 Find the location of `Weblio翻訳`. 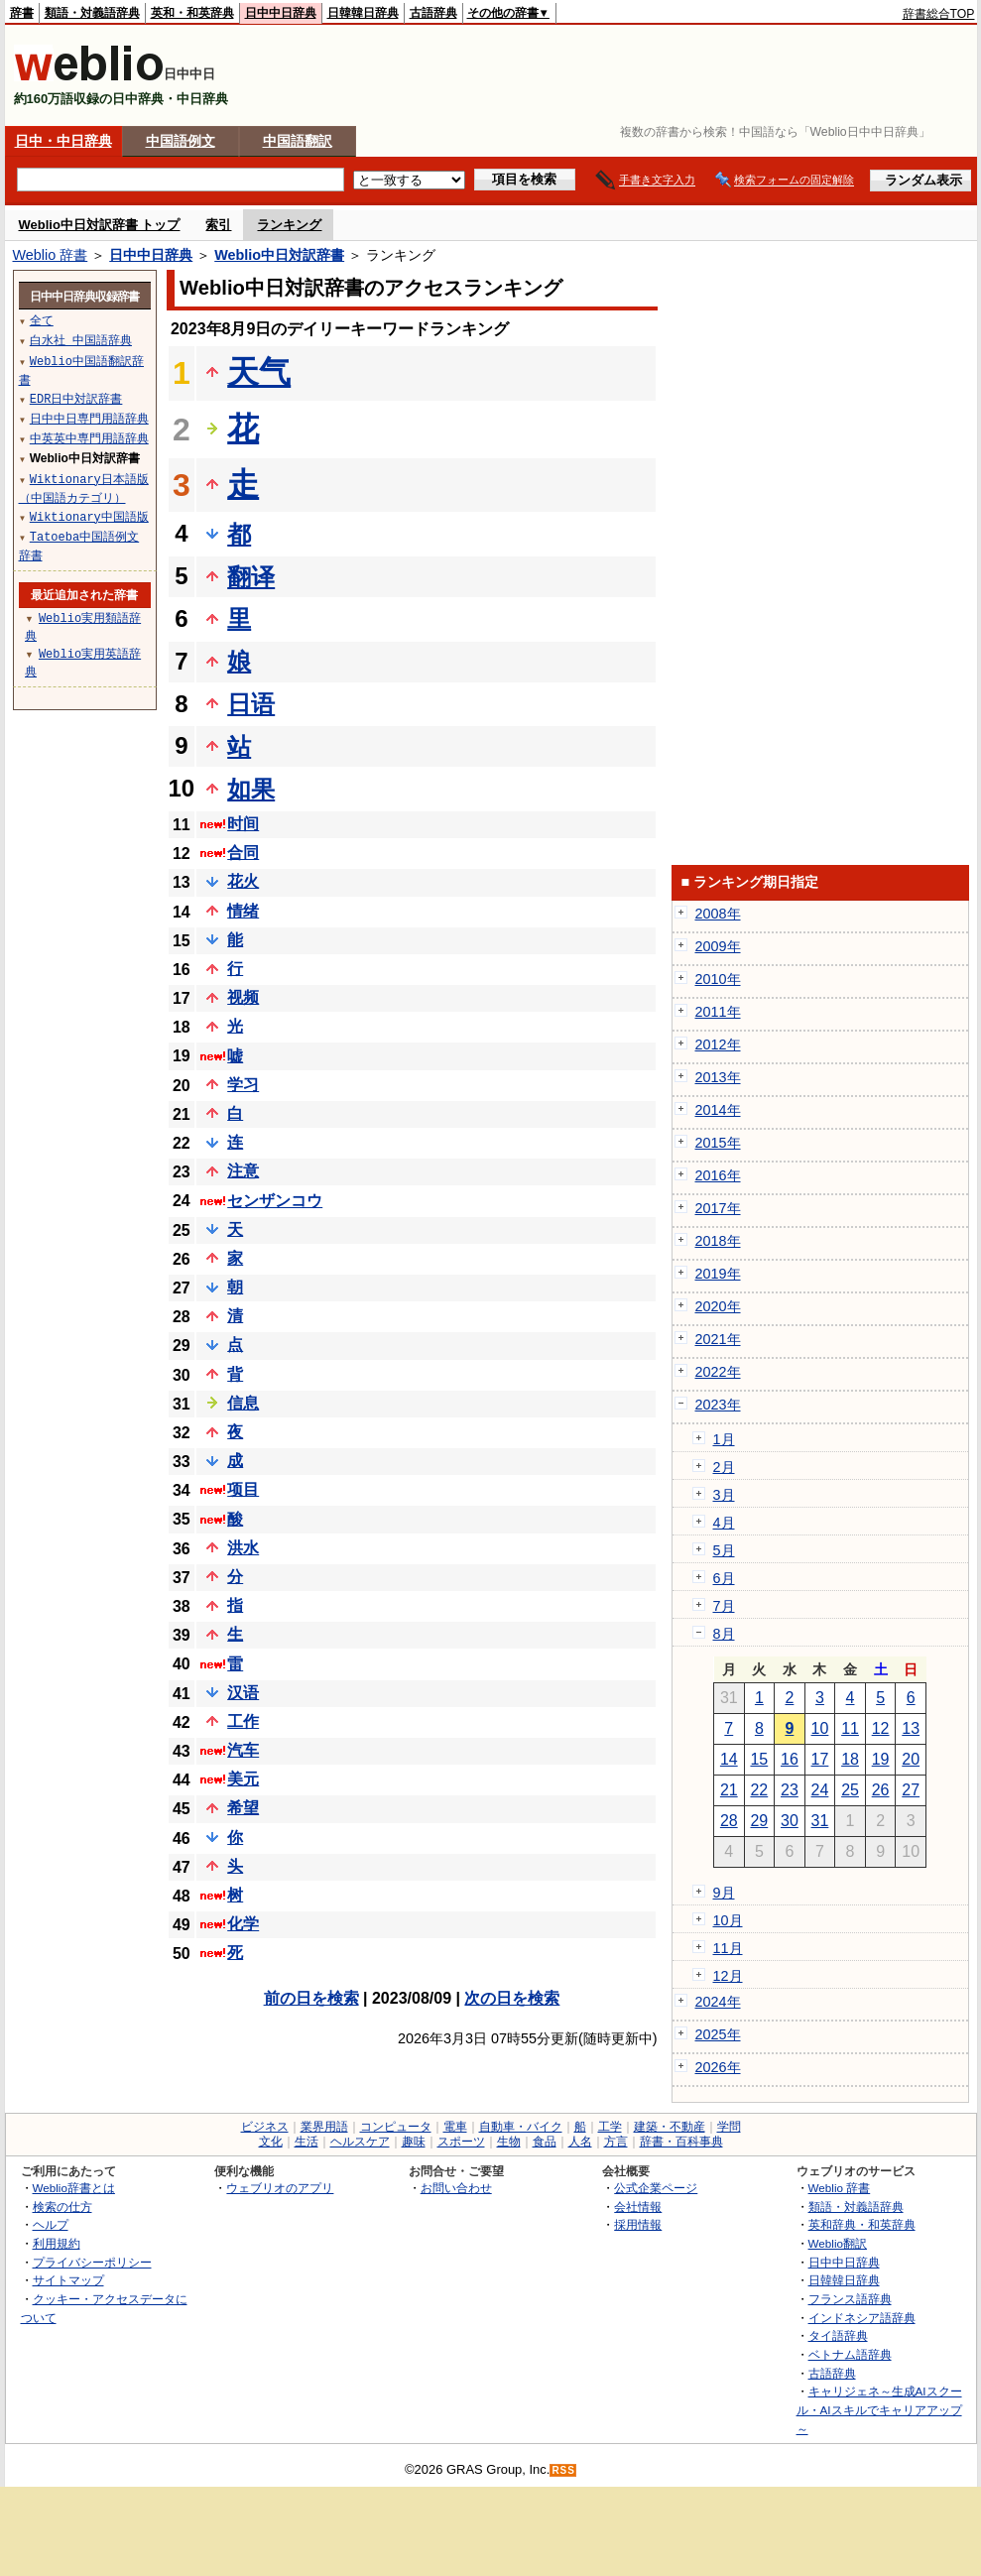

Weblio翻訳 is located at coordinates (837, 2243).